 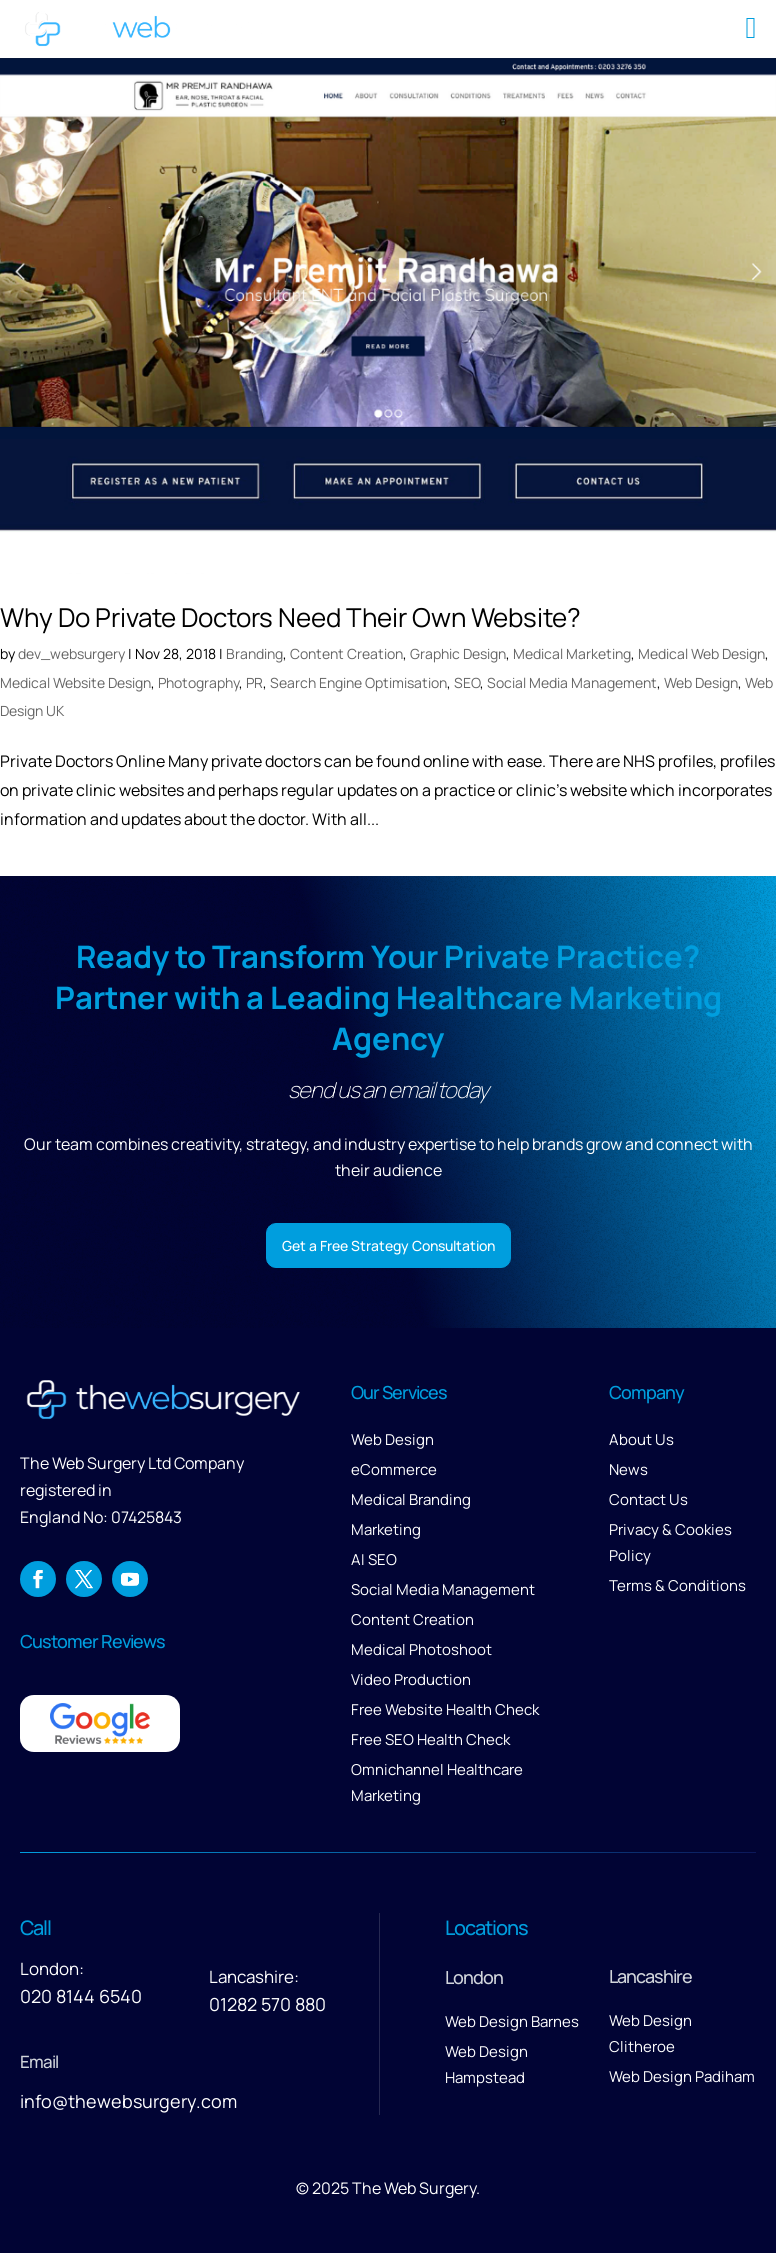 I want to click on Marketing, so click(x=386, y=1529).